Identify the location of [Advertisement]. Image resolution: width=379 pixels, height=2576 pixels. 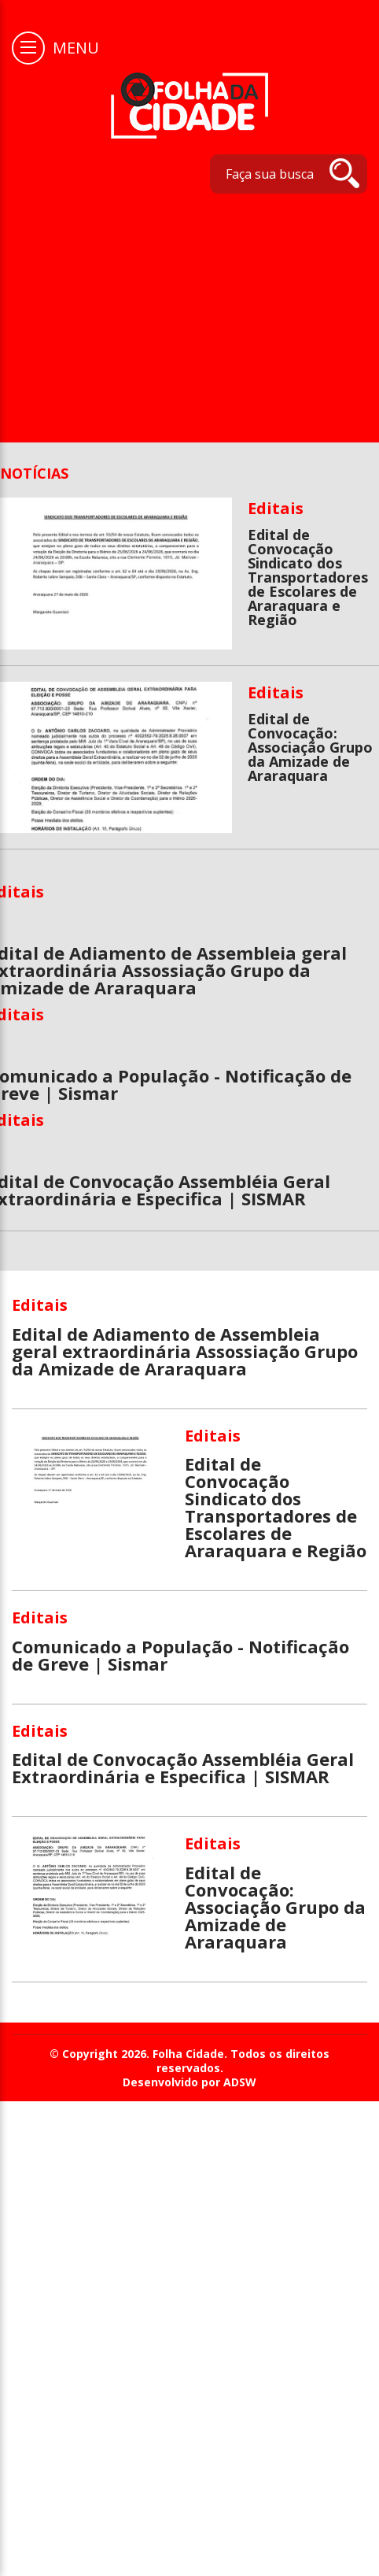
(183, 310).